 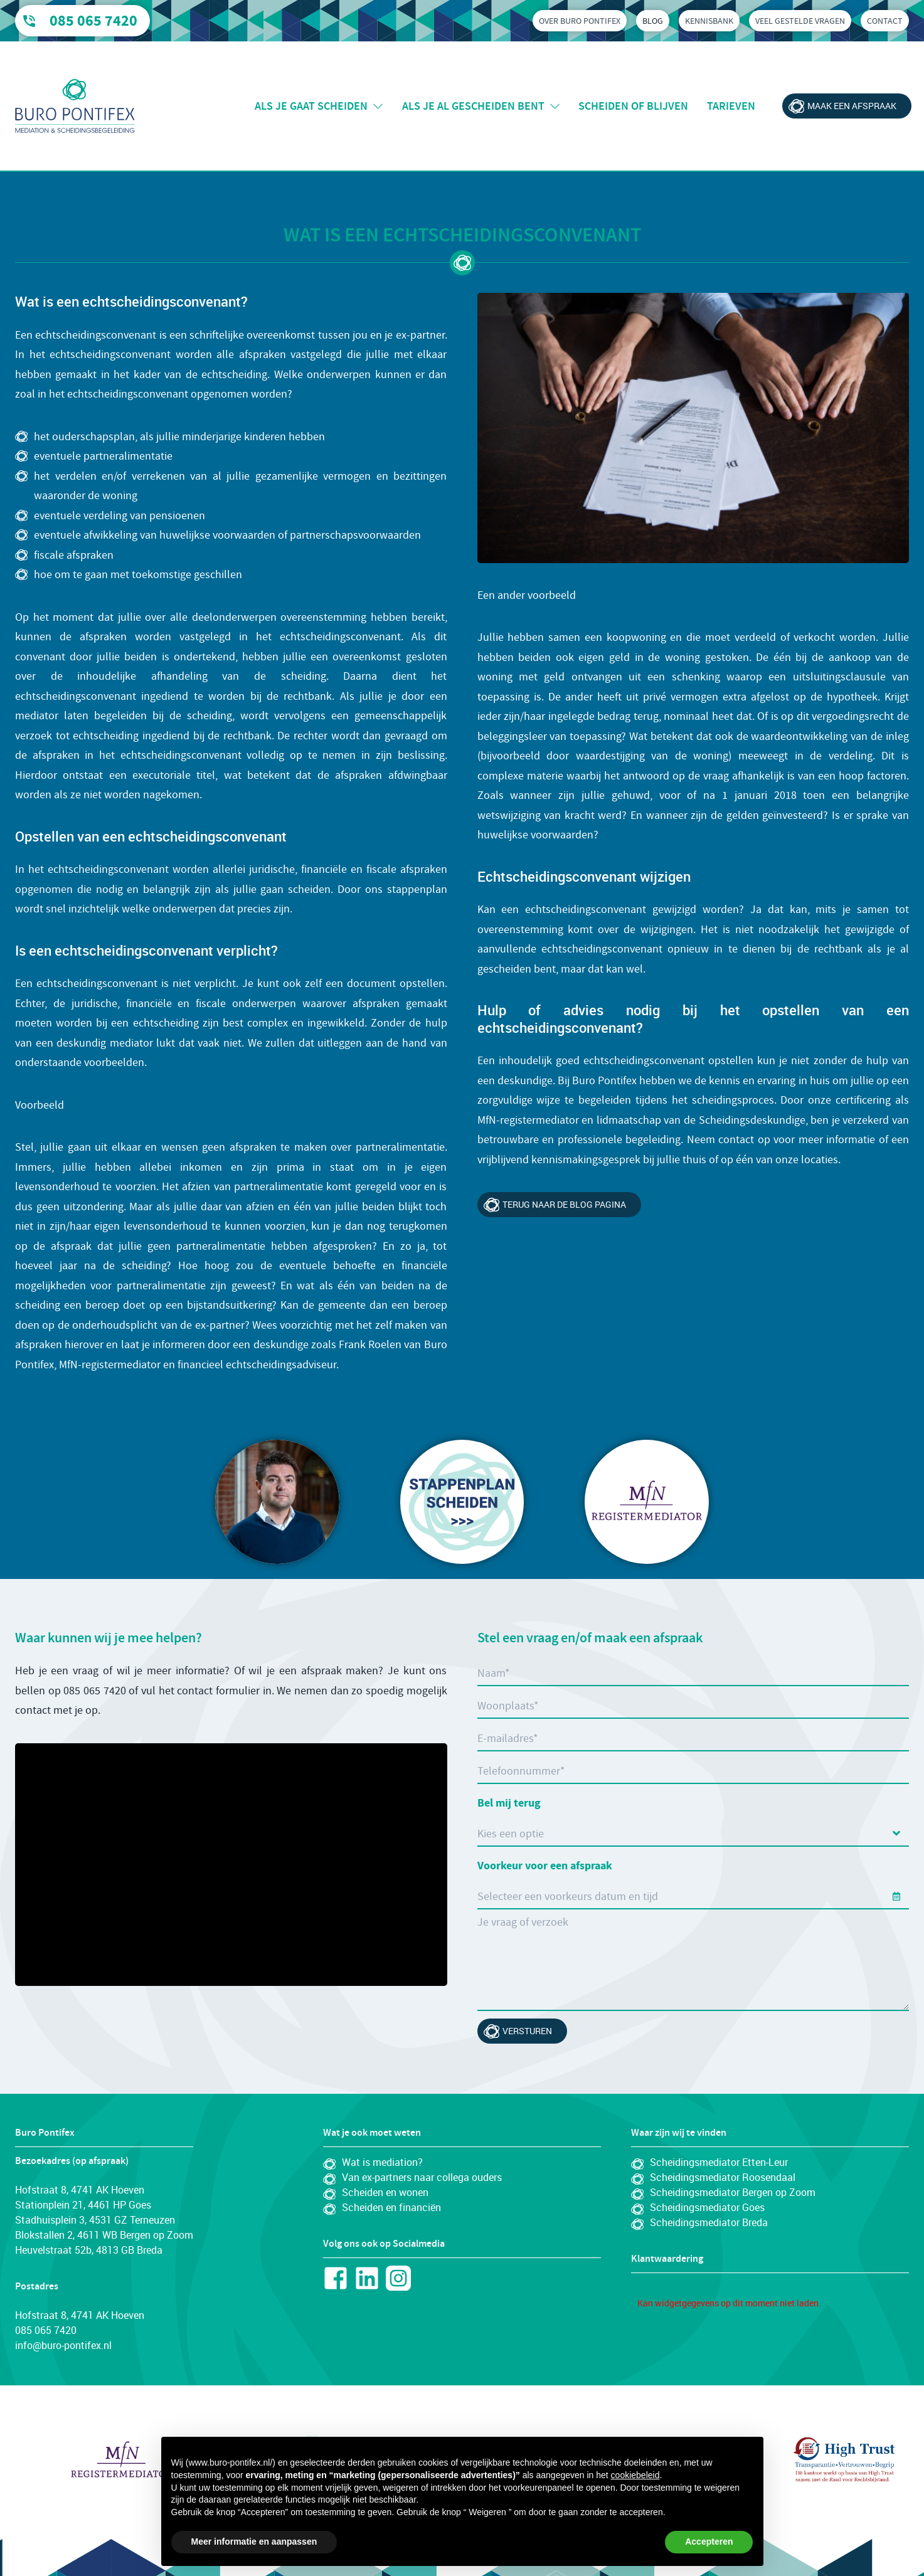 I want to click on cookiebeleid [button], so click(x=635, y=2475).